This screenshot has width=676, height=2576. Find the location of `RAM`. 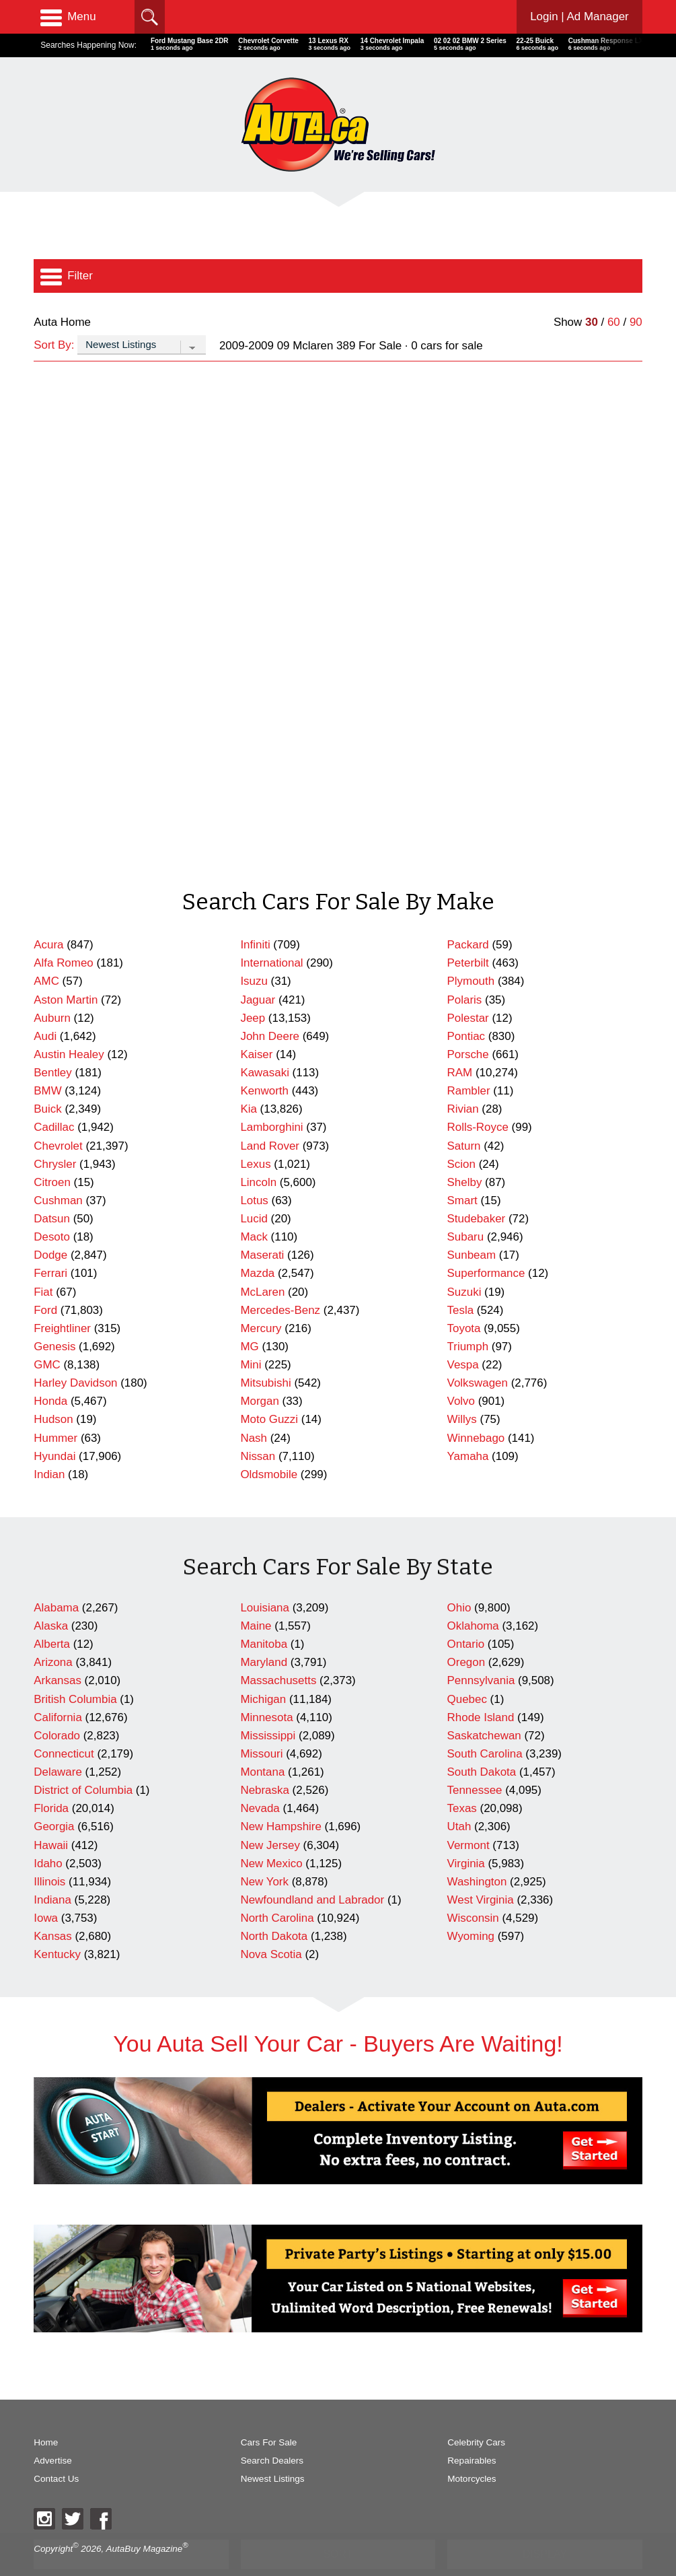

RAM is located at coordinates (460, 1044).